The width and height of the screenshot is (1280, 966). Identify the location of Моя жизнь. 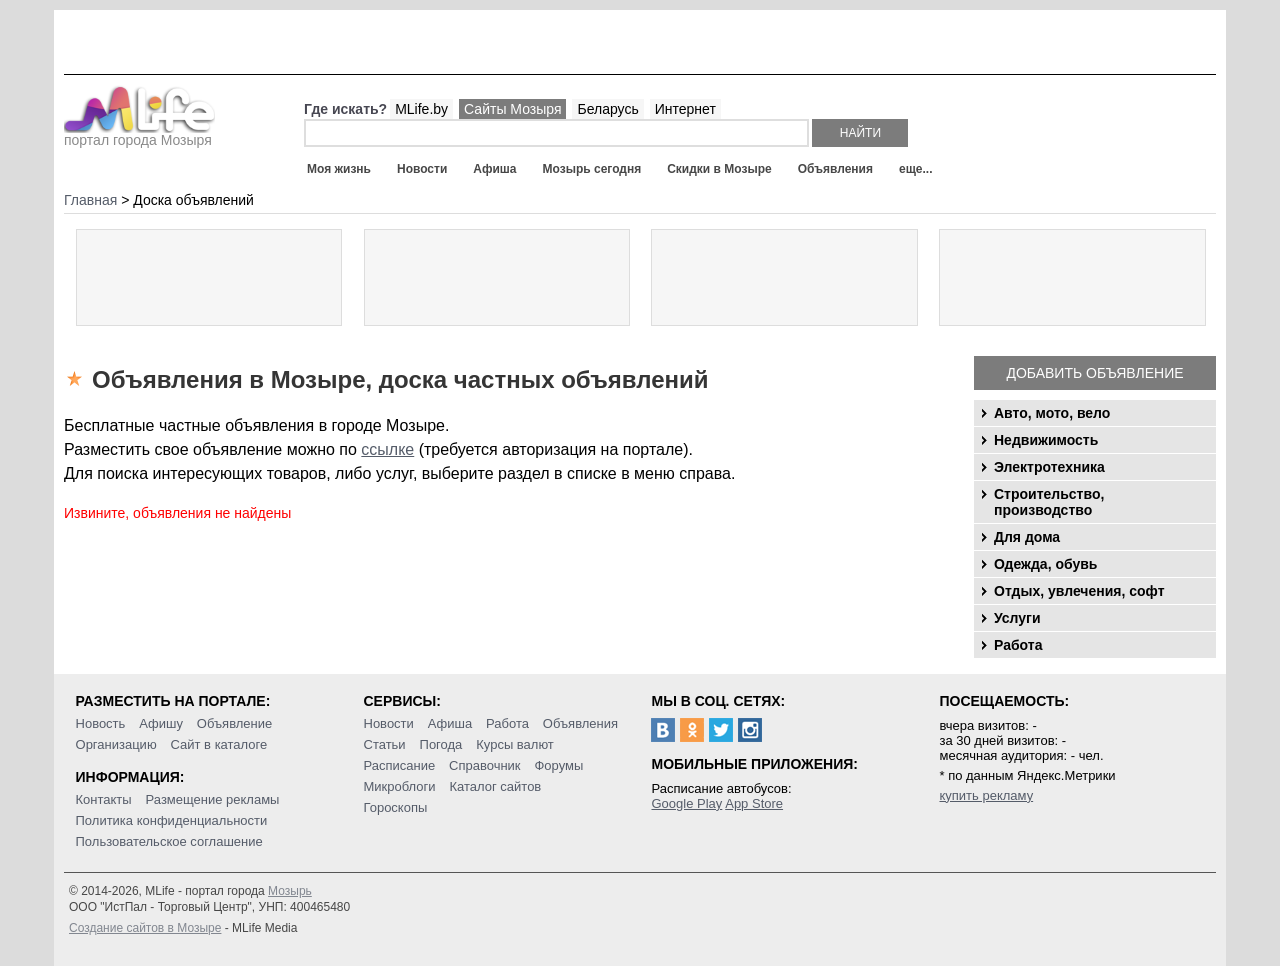
(339, 169).